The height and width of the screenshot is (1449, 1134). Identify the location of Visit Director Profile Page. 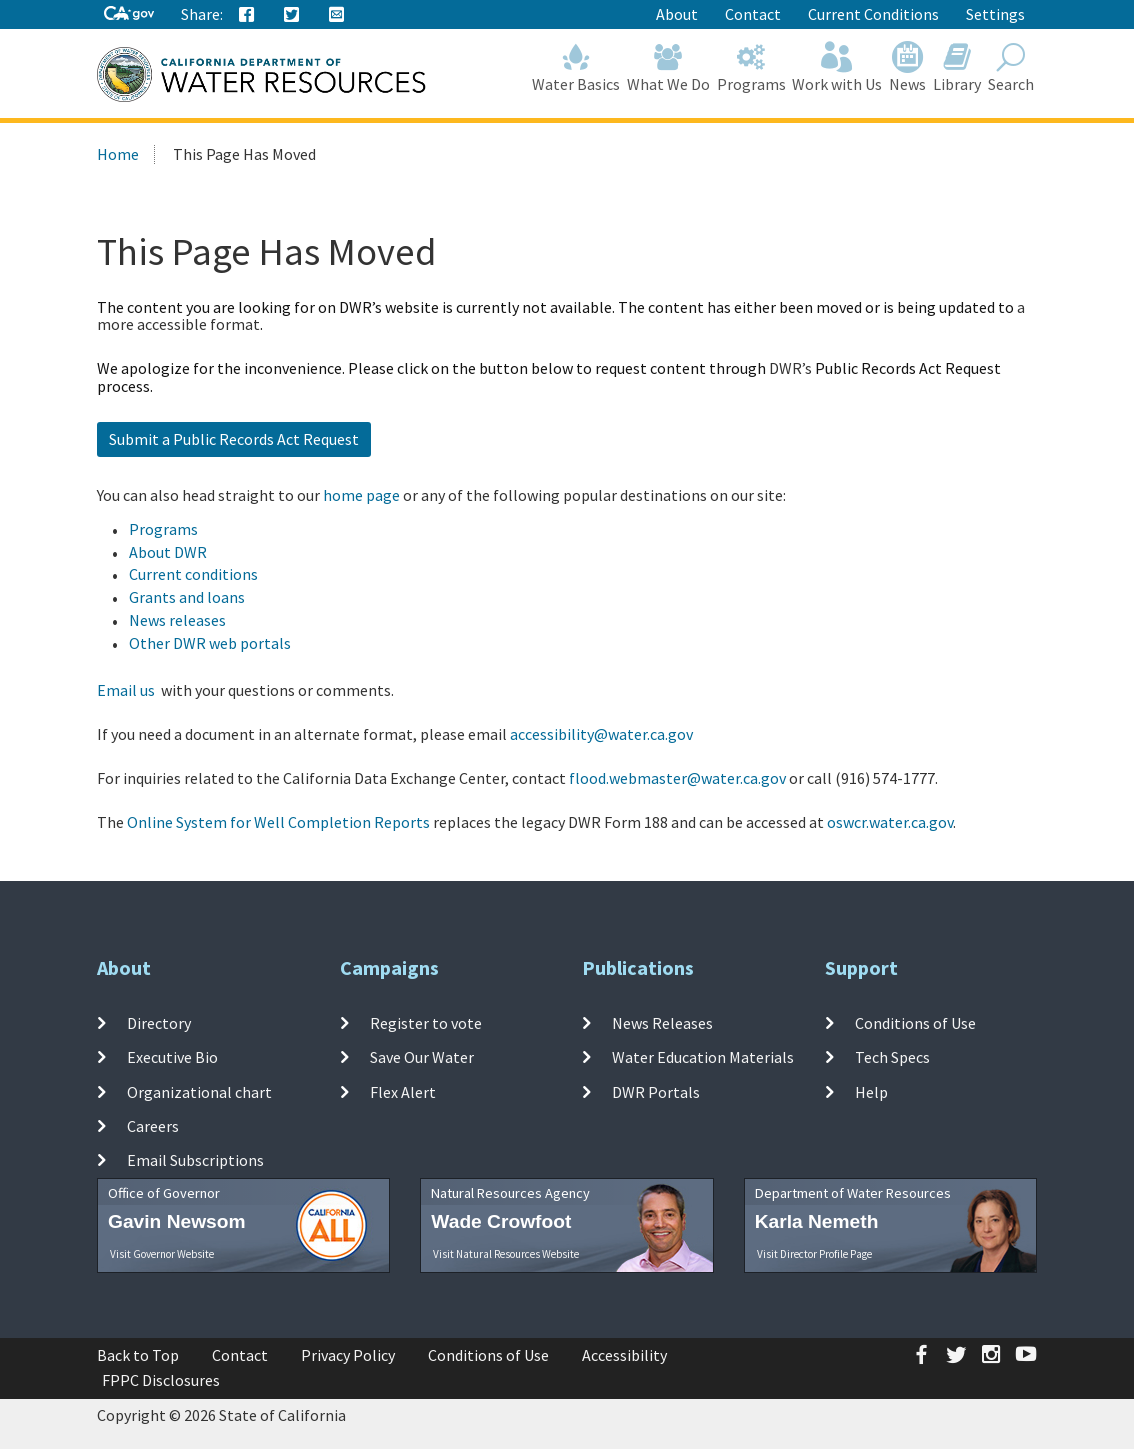
(814, 1254).